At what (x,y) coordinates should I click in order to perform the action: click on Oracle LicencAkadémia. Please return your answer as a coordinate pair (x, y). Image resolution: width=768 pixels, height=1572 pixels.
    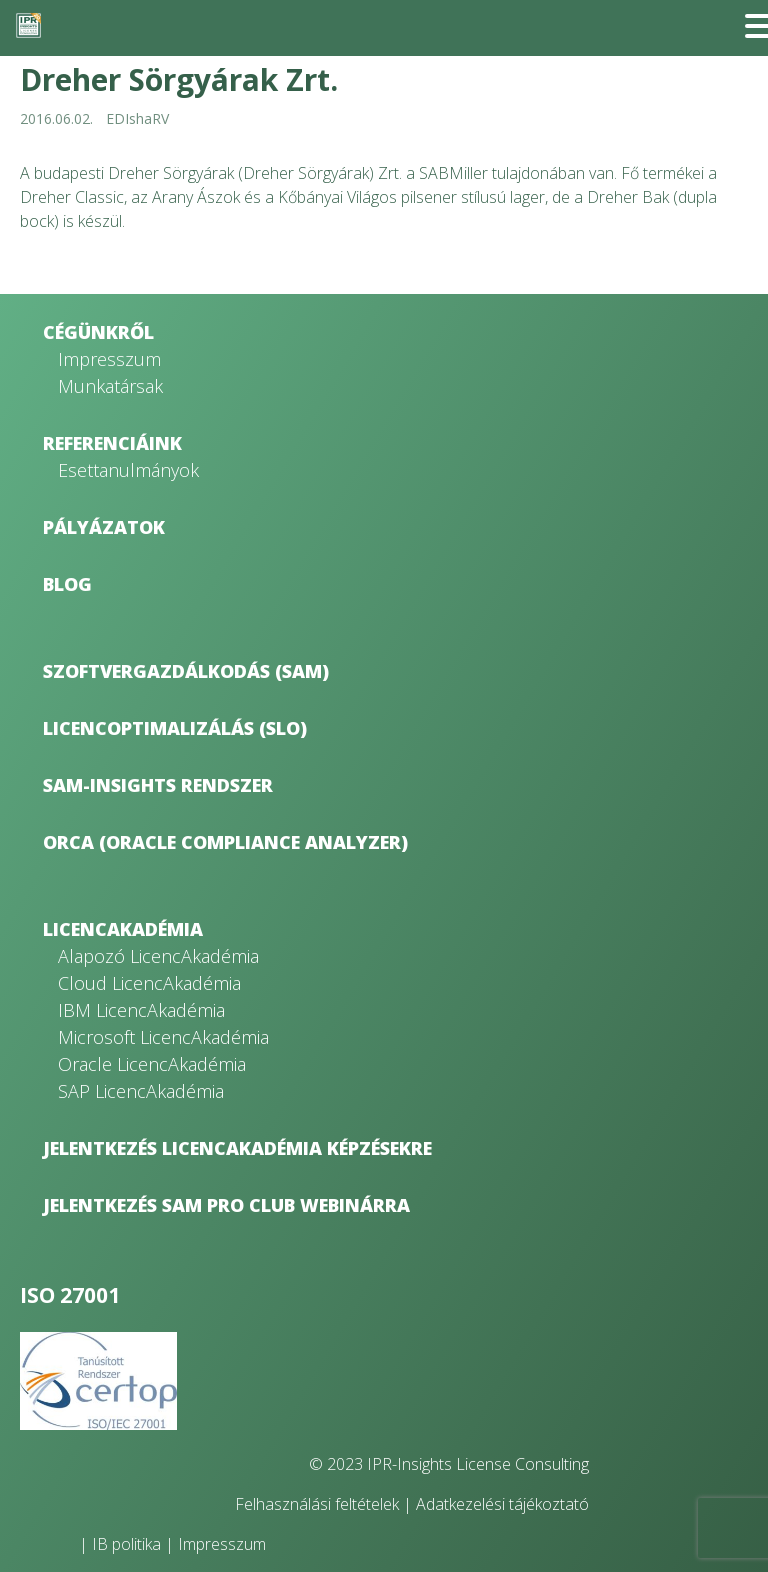
    Looking at the image, I should click on (152, 1064).